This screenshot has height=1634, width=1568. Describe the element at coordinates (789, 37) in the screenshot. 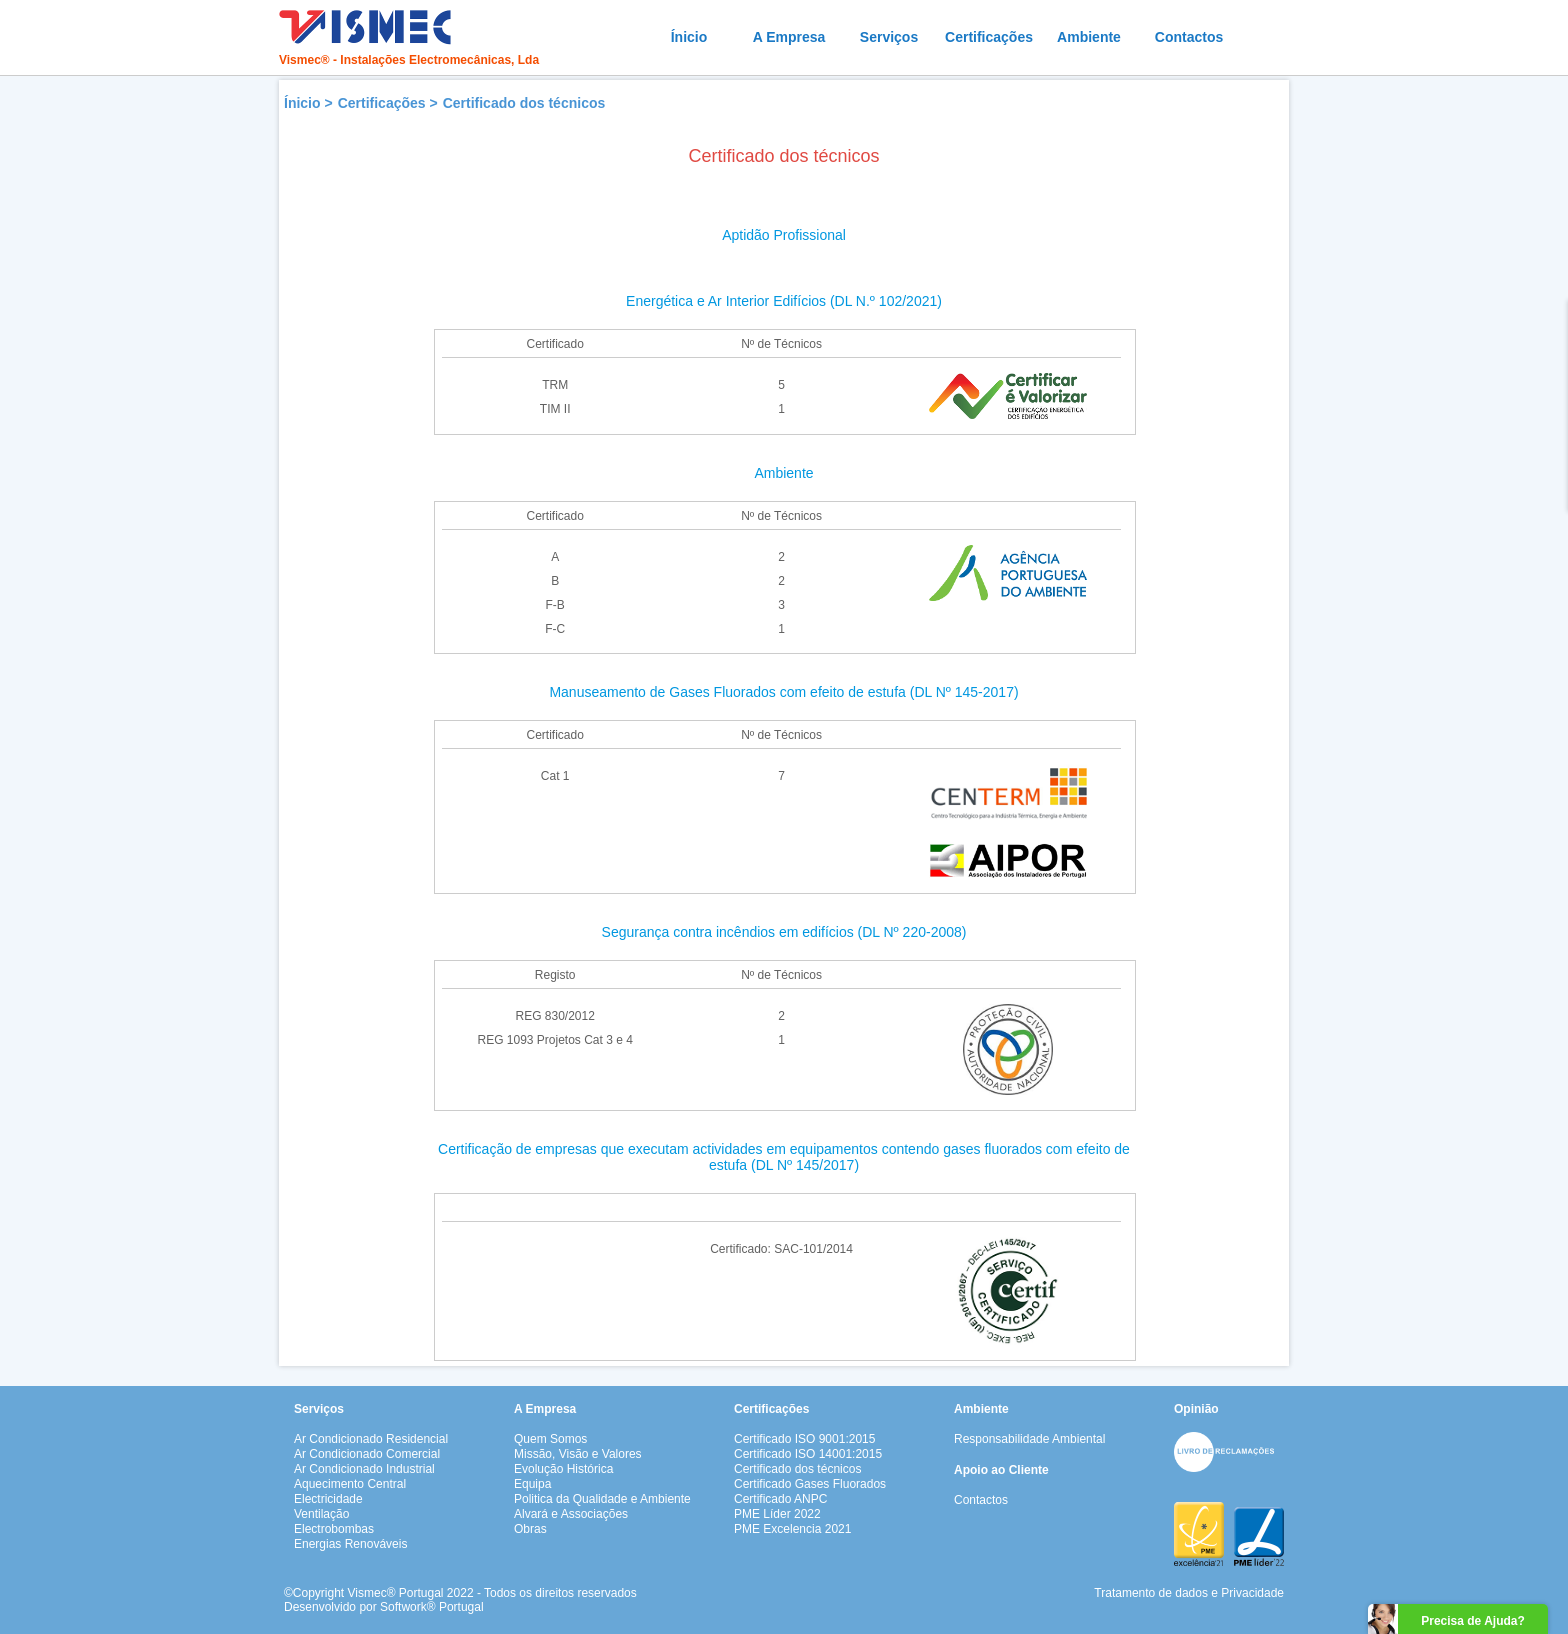

I see `A Empresa` at that location.